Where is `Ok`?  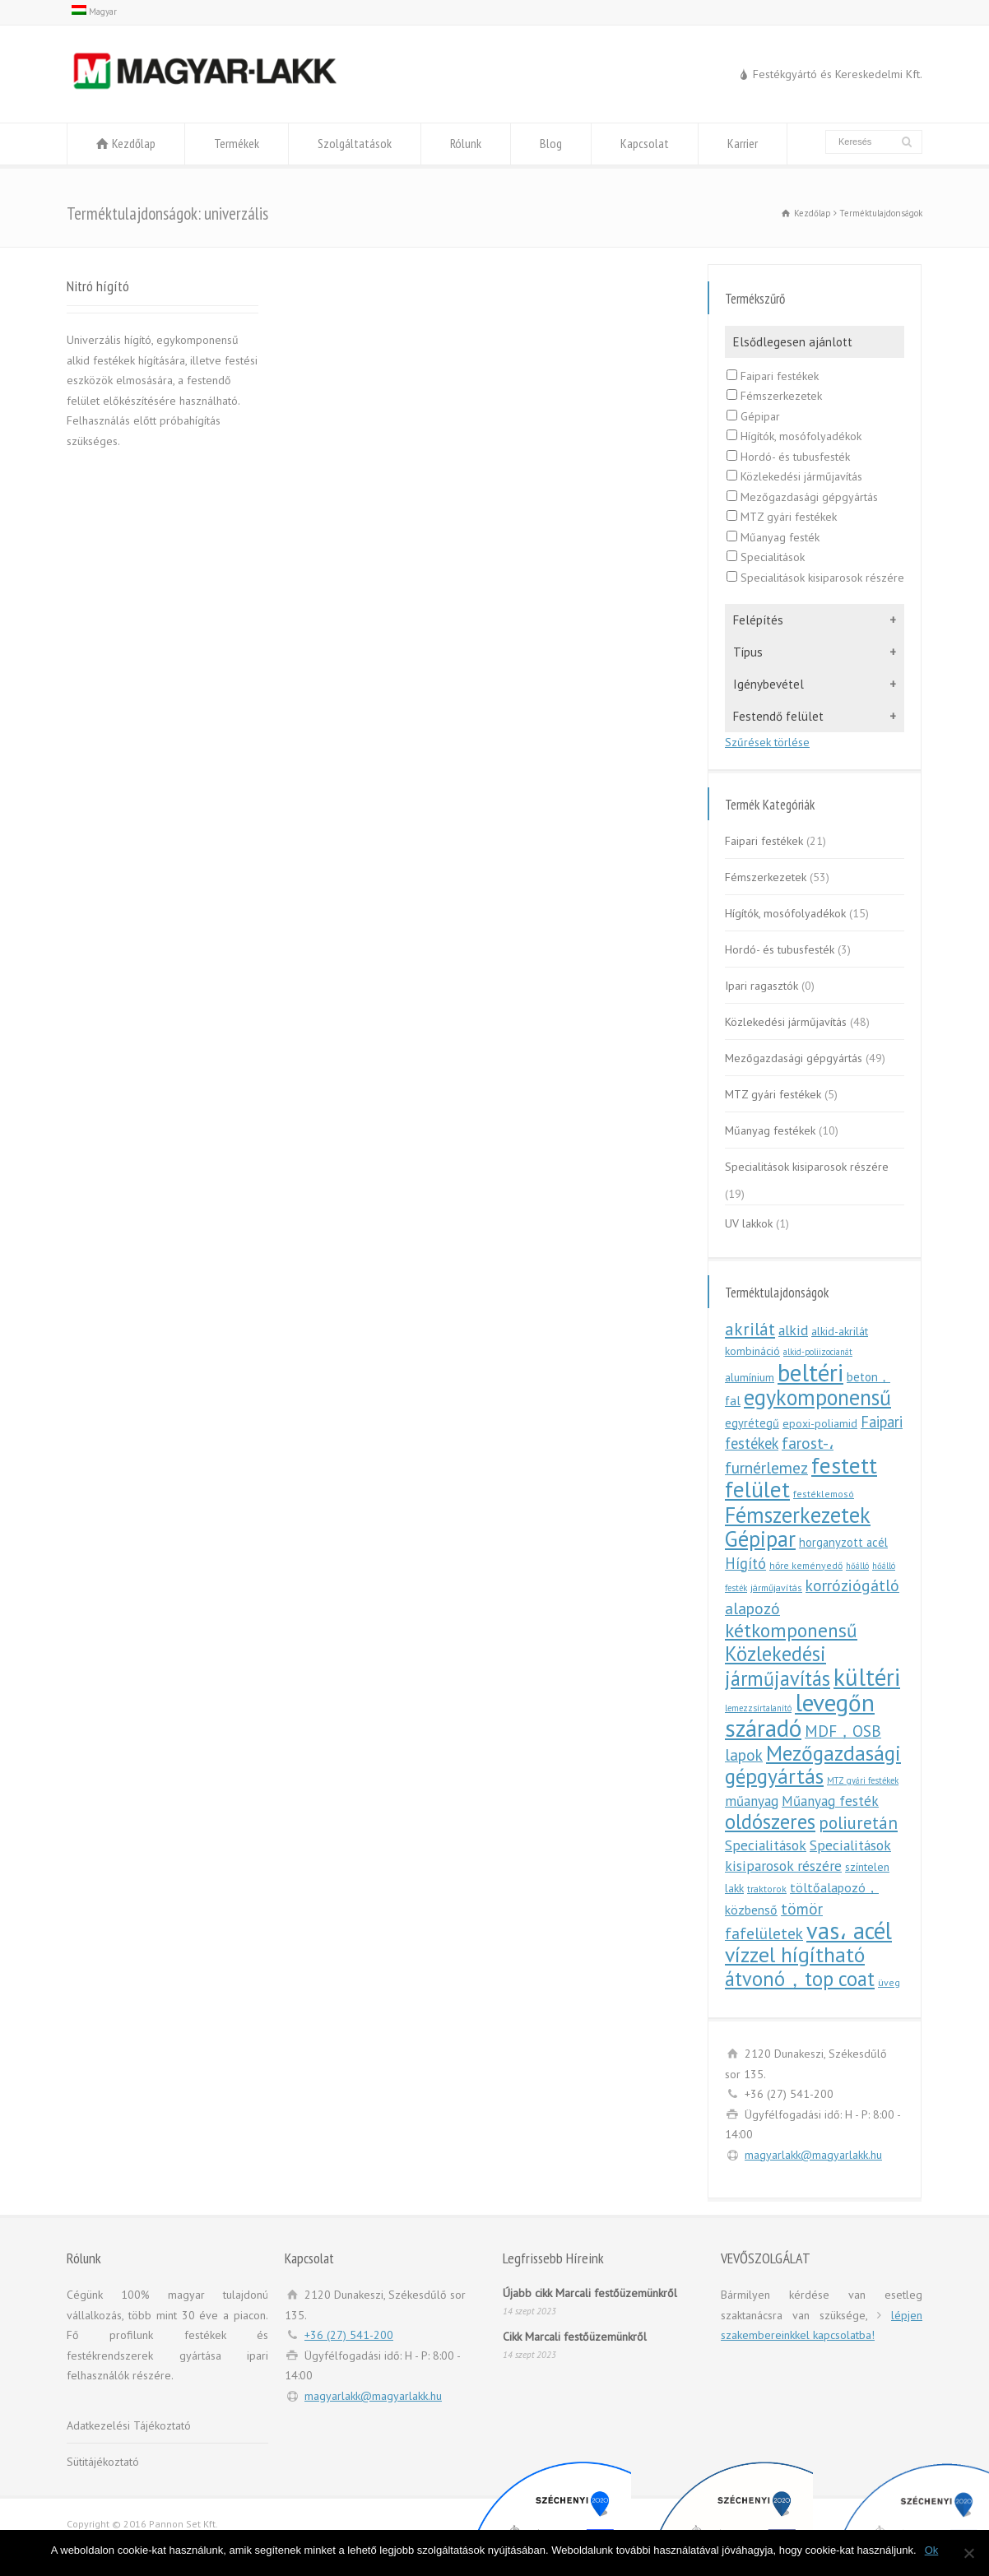 Ok is located at coordinates (932, 2550).